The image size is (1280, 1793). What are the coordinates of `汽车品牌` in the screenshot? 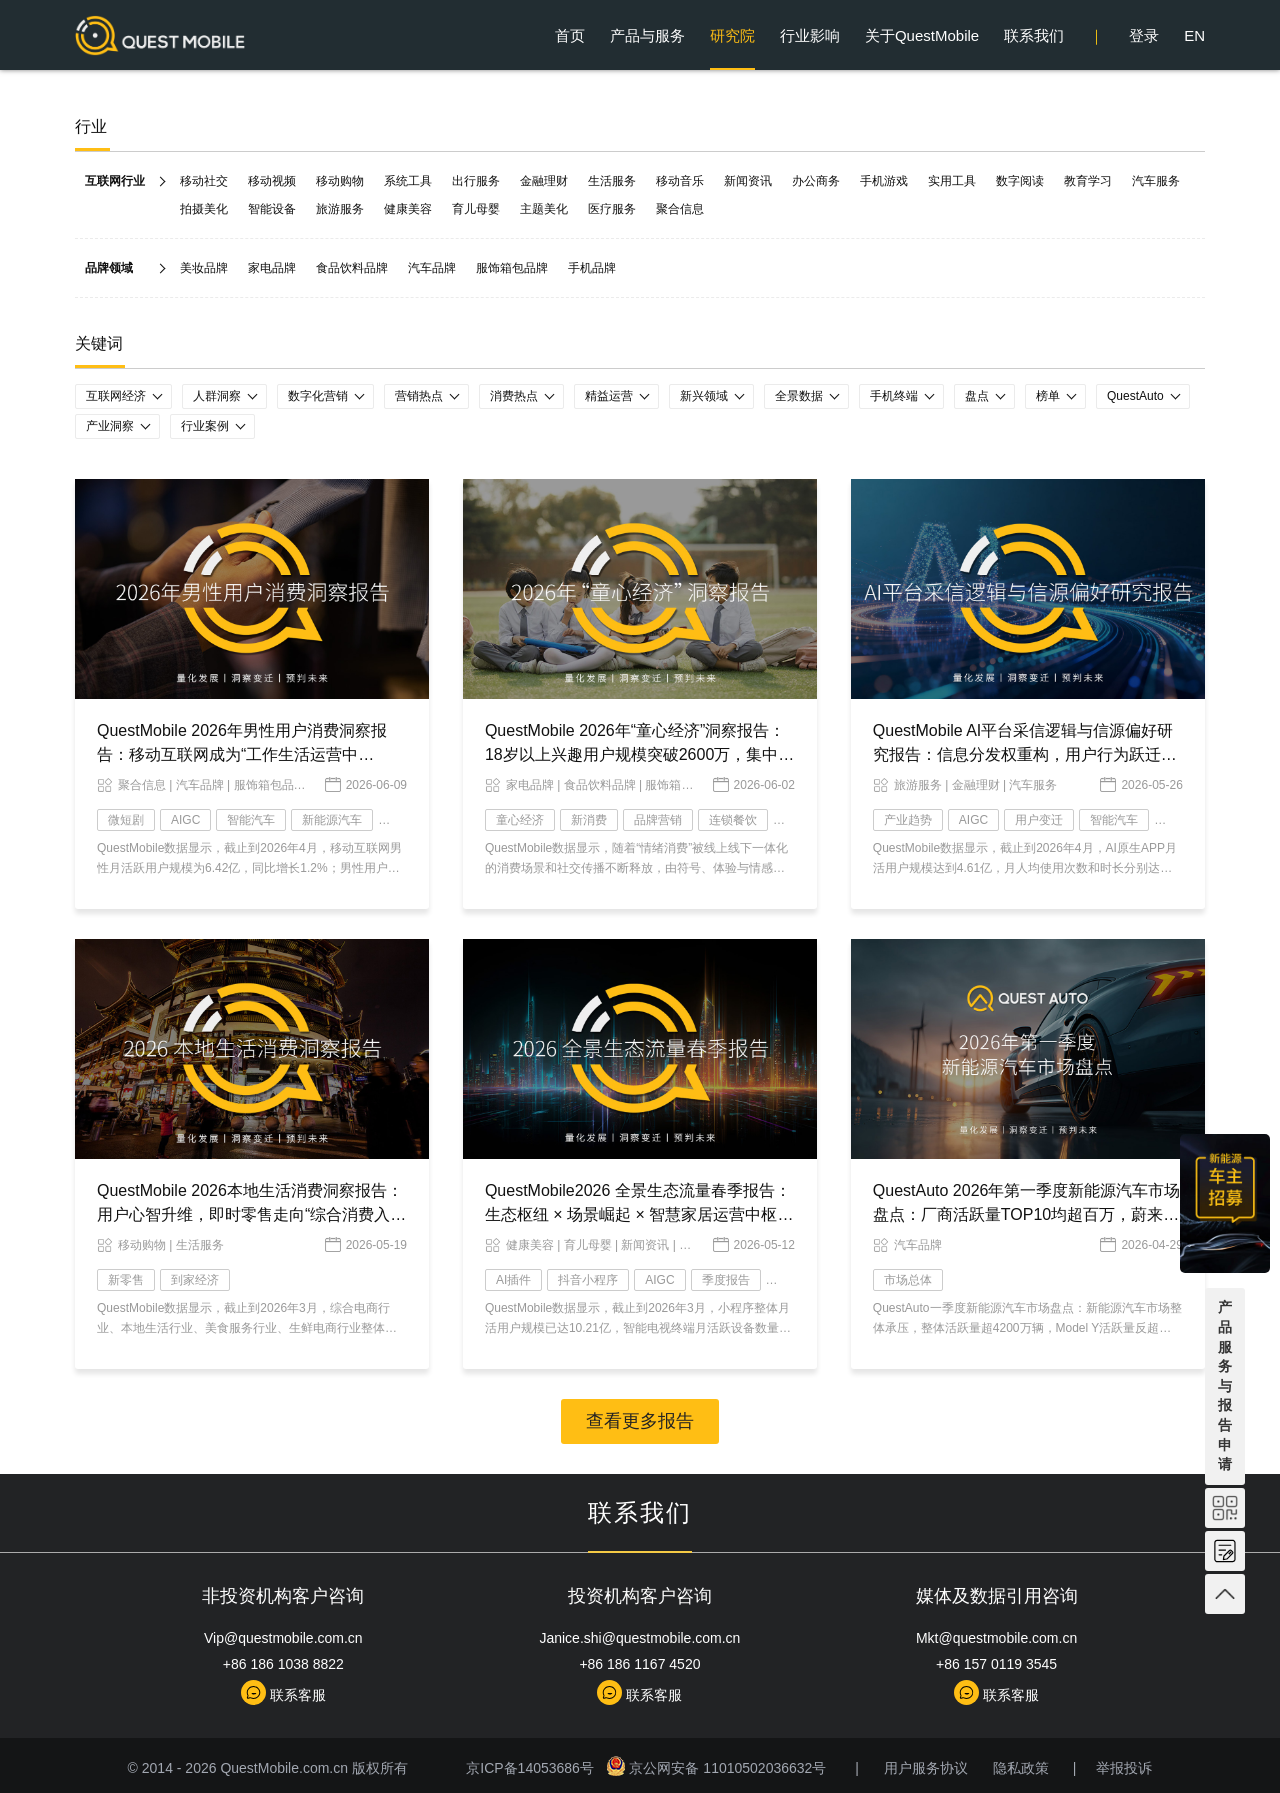 It's located at (432, 268).